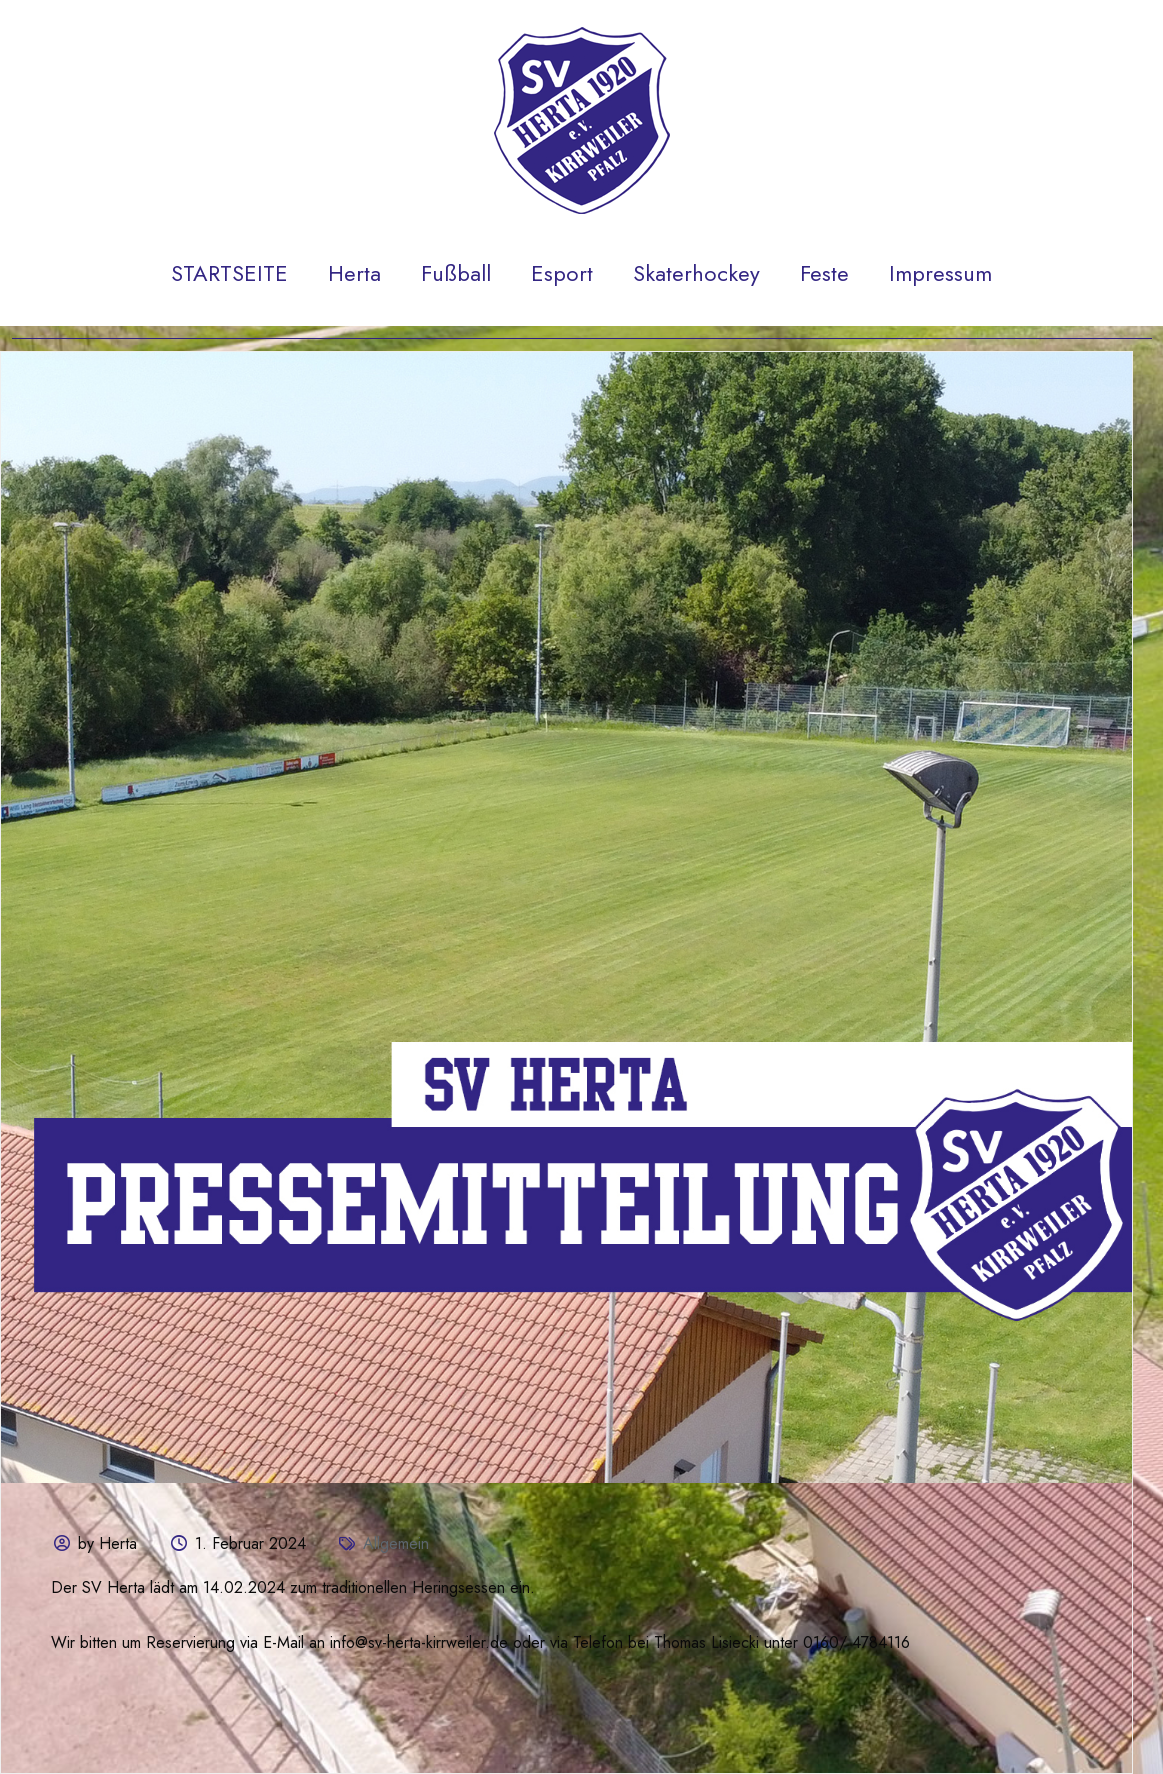  I want to click on Esport, so click(562, 273).